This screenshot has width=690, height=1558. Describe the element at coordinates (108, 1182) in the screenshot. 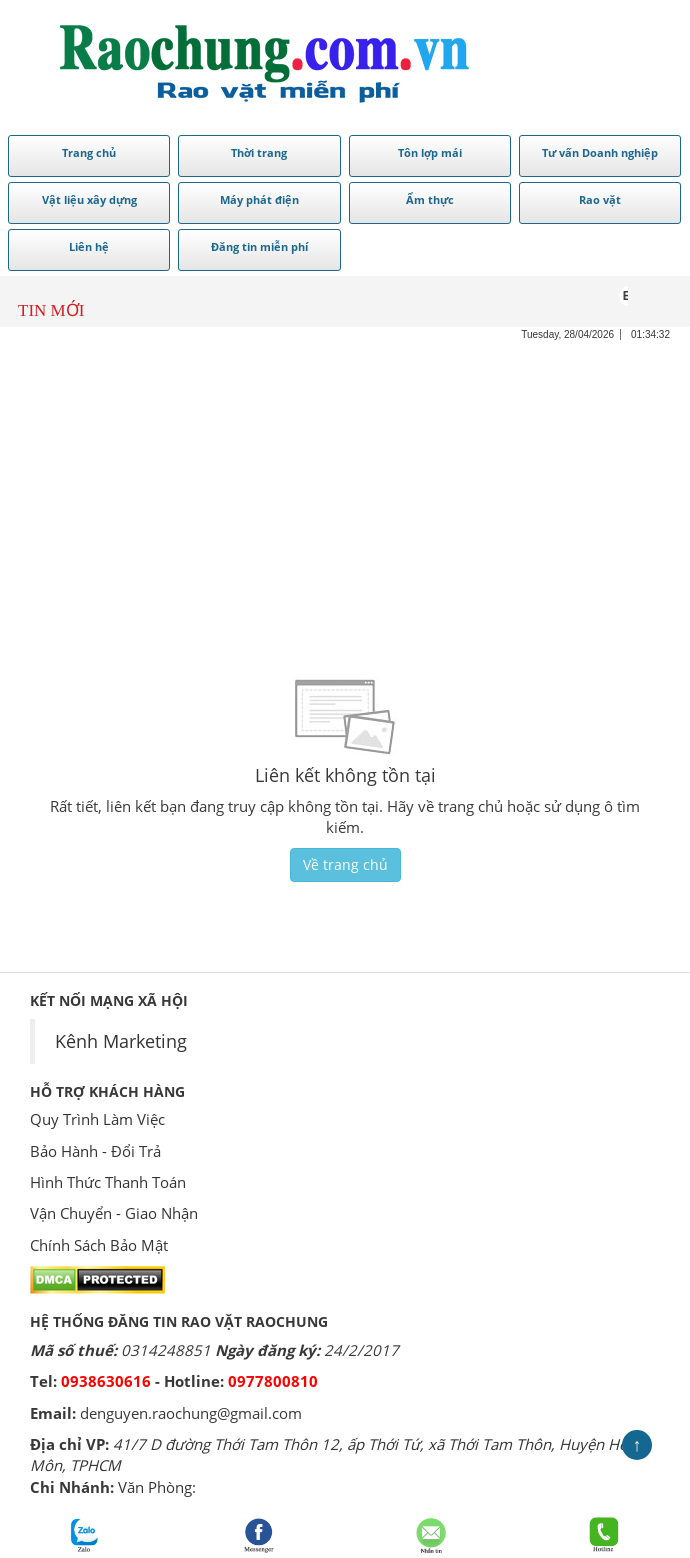

I see `Hình Thức Thanh Toán` at that location.